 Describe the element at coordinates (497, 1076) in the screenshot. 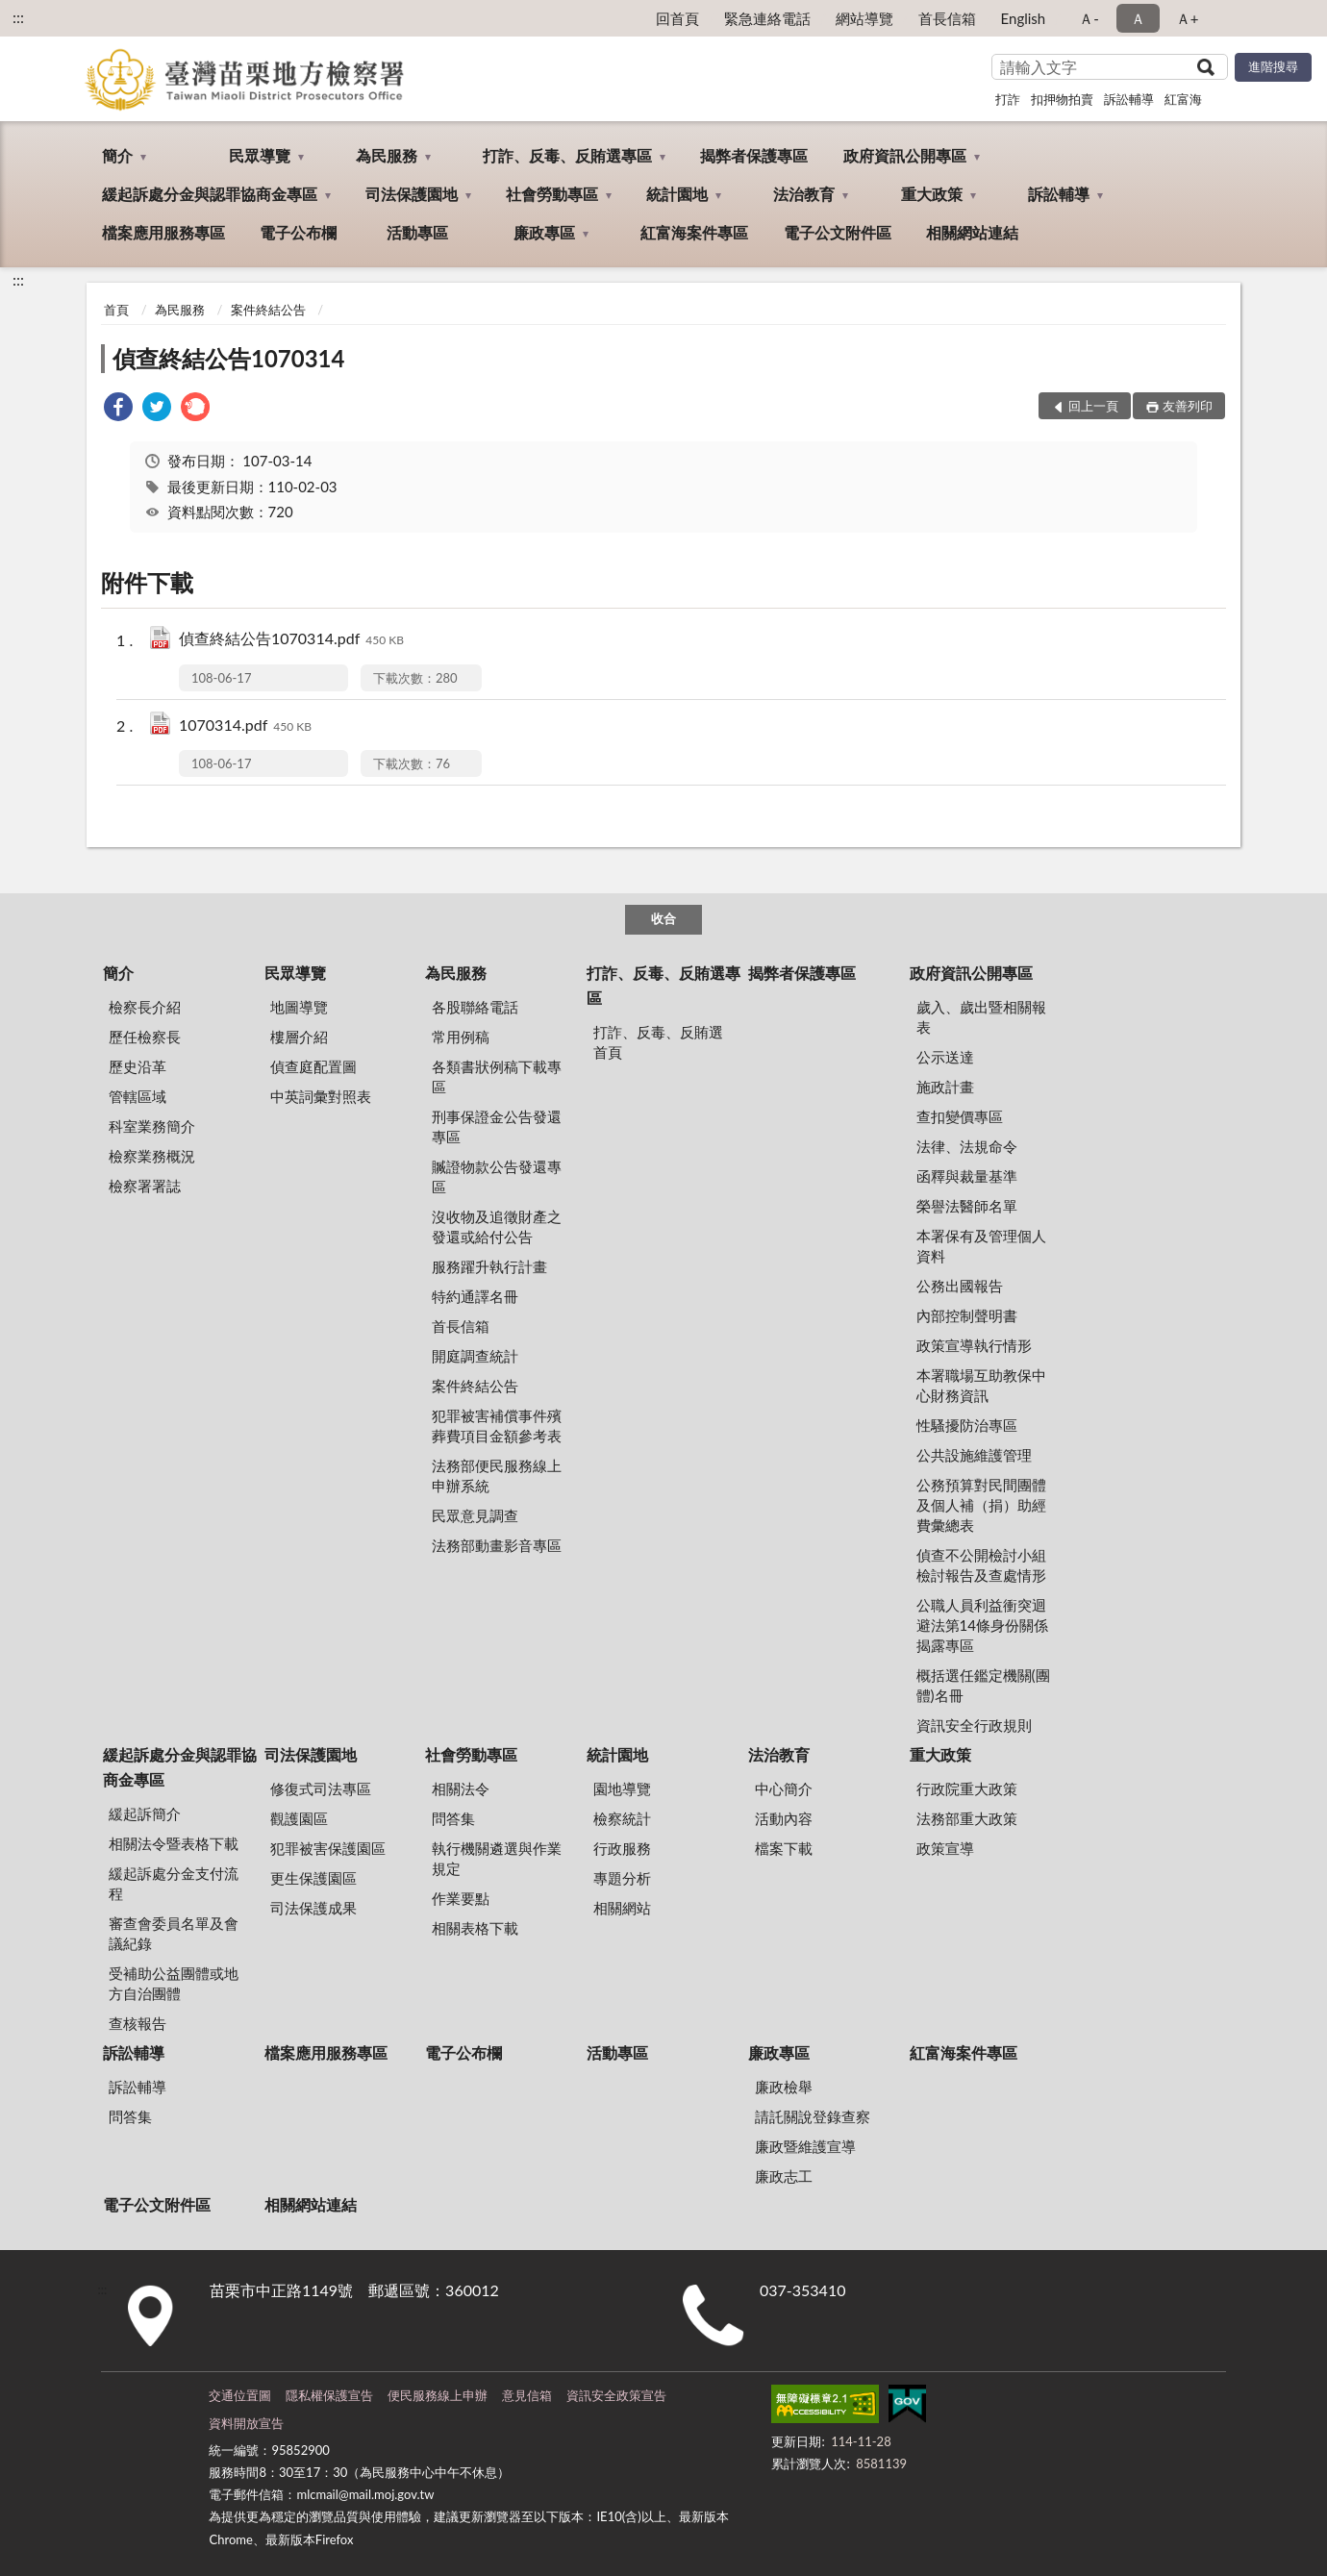

I see `各類書狀例稿下載專區` at that location.